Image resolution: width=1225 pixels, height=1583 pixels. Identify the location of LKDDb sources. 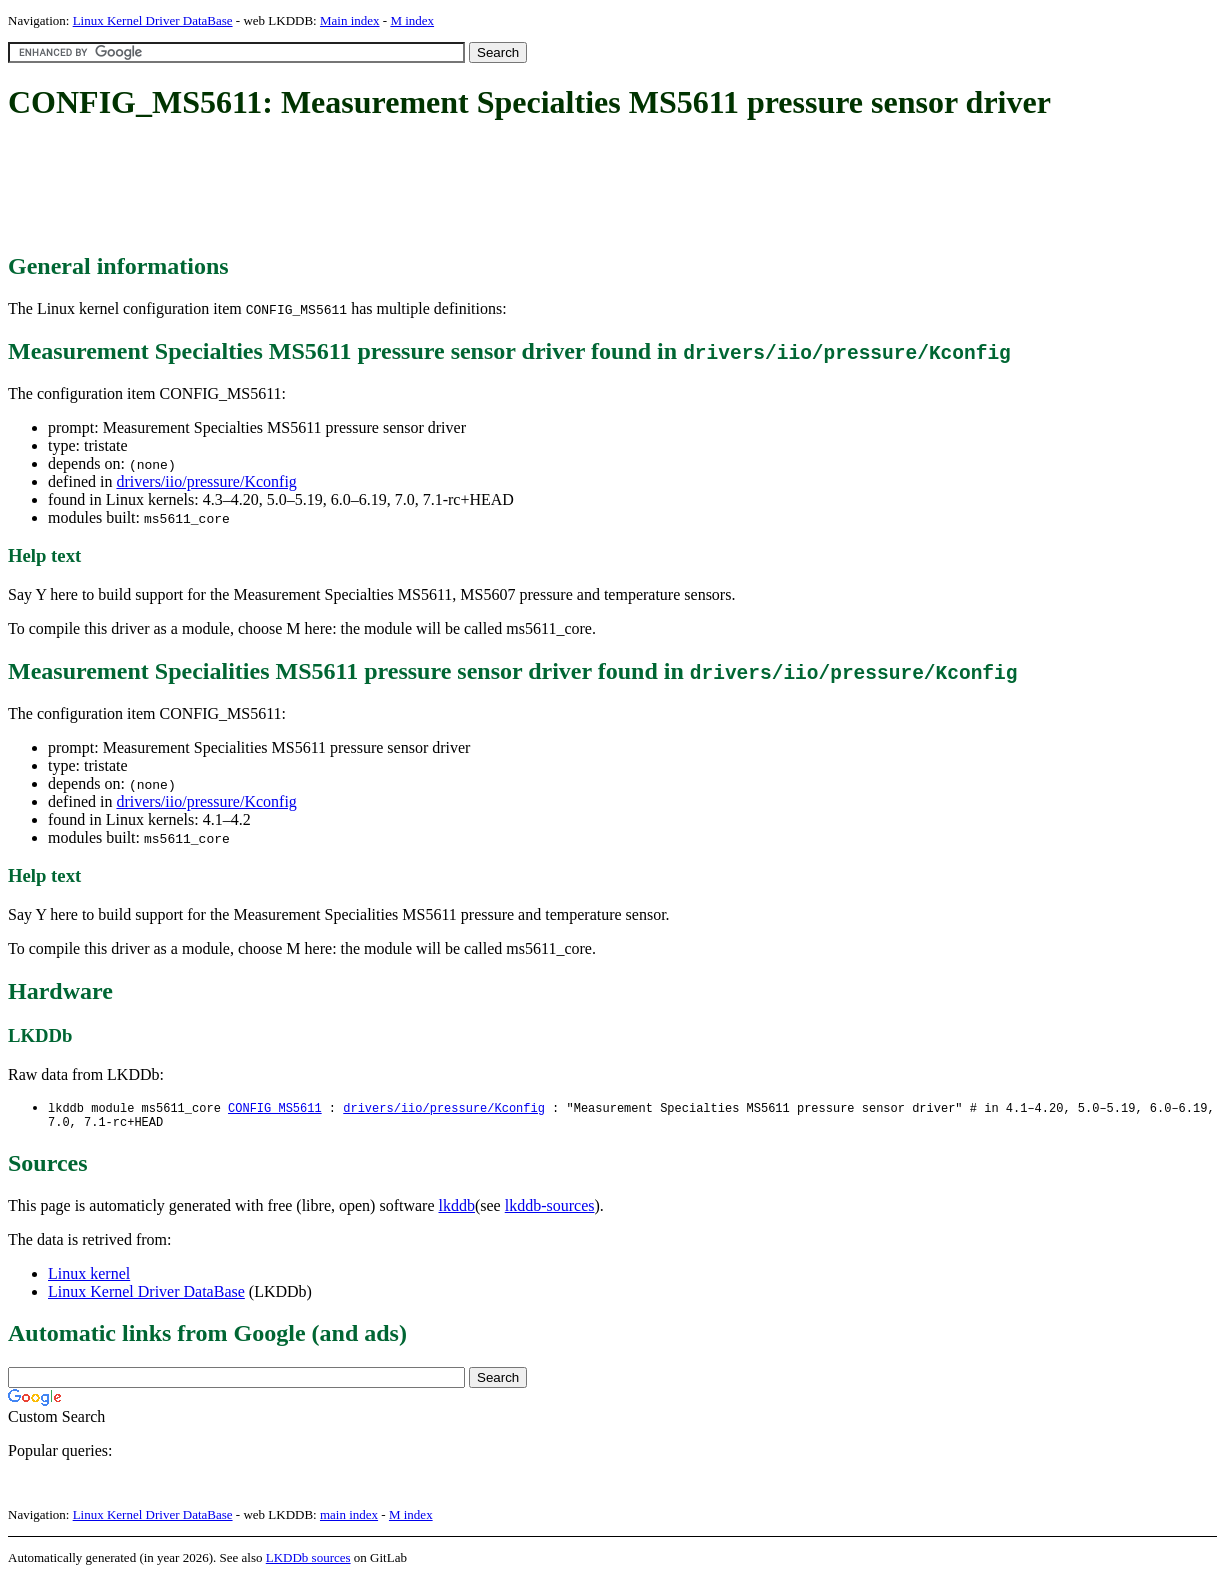
(308, 1561).